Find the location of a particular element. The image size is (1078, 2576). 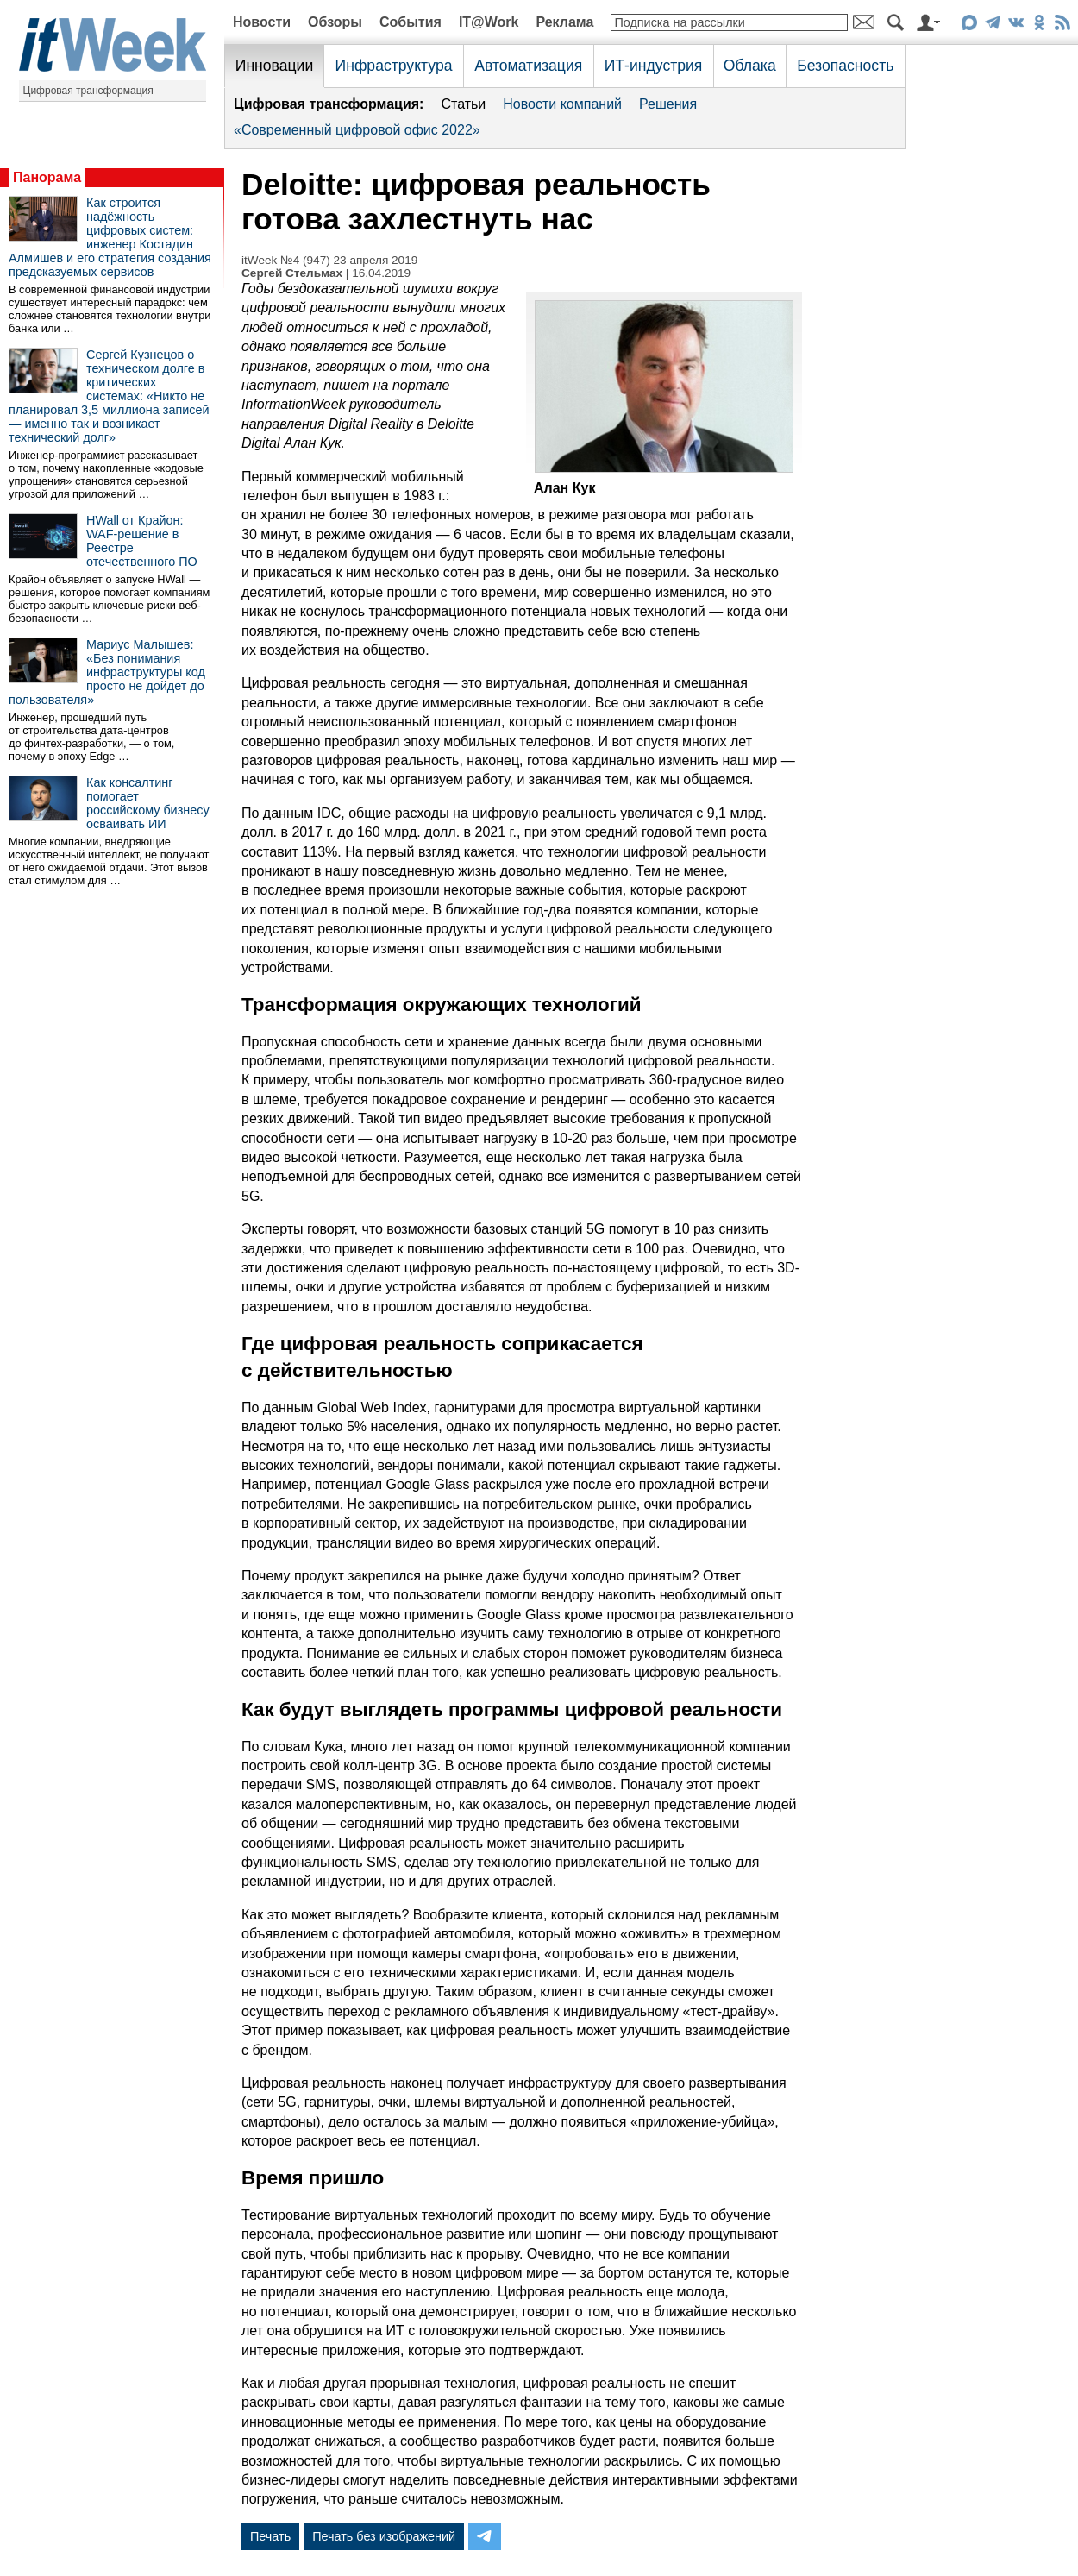

Сергей Стельмах is located at coordinates (291, 273).